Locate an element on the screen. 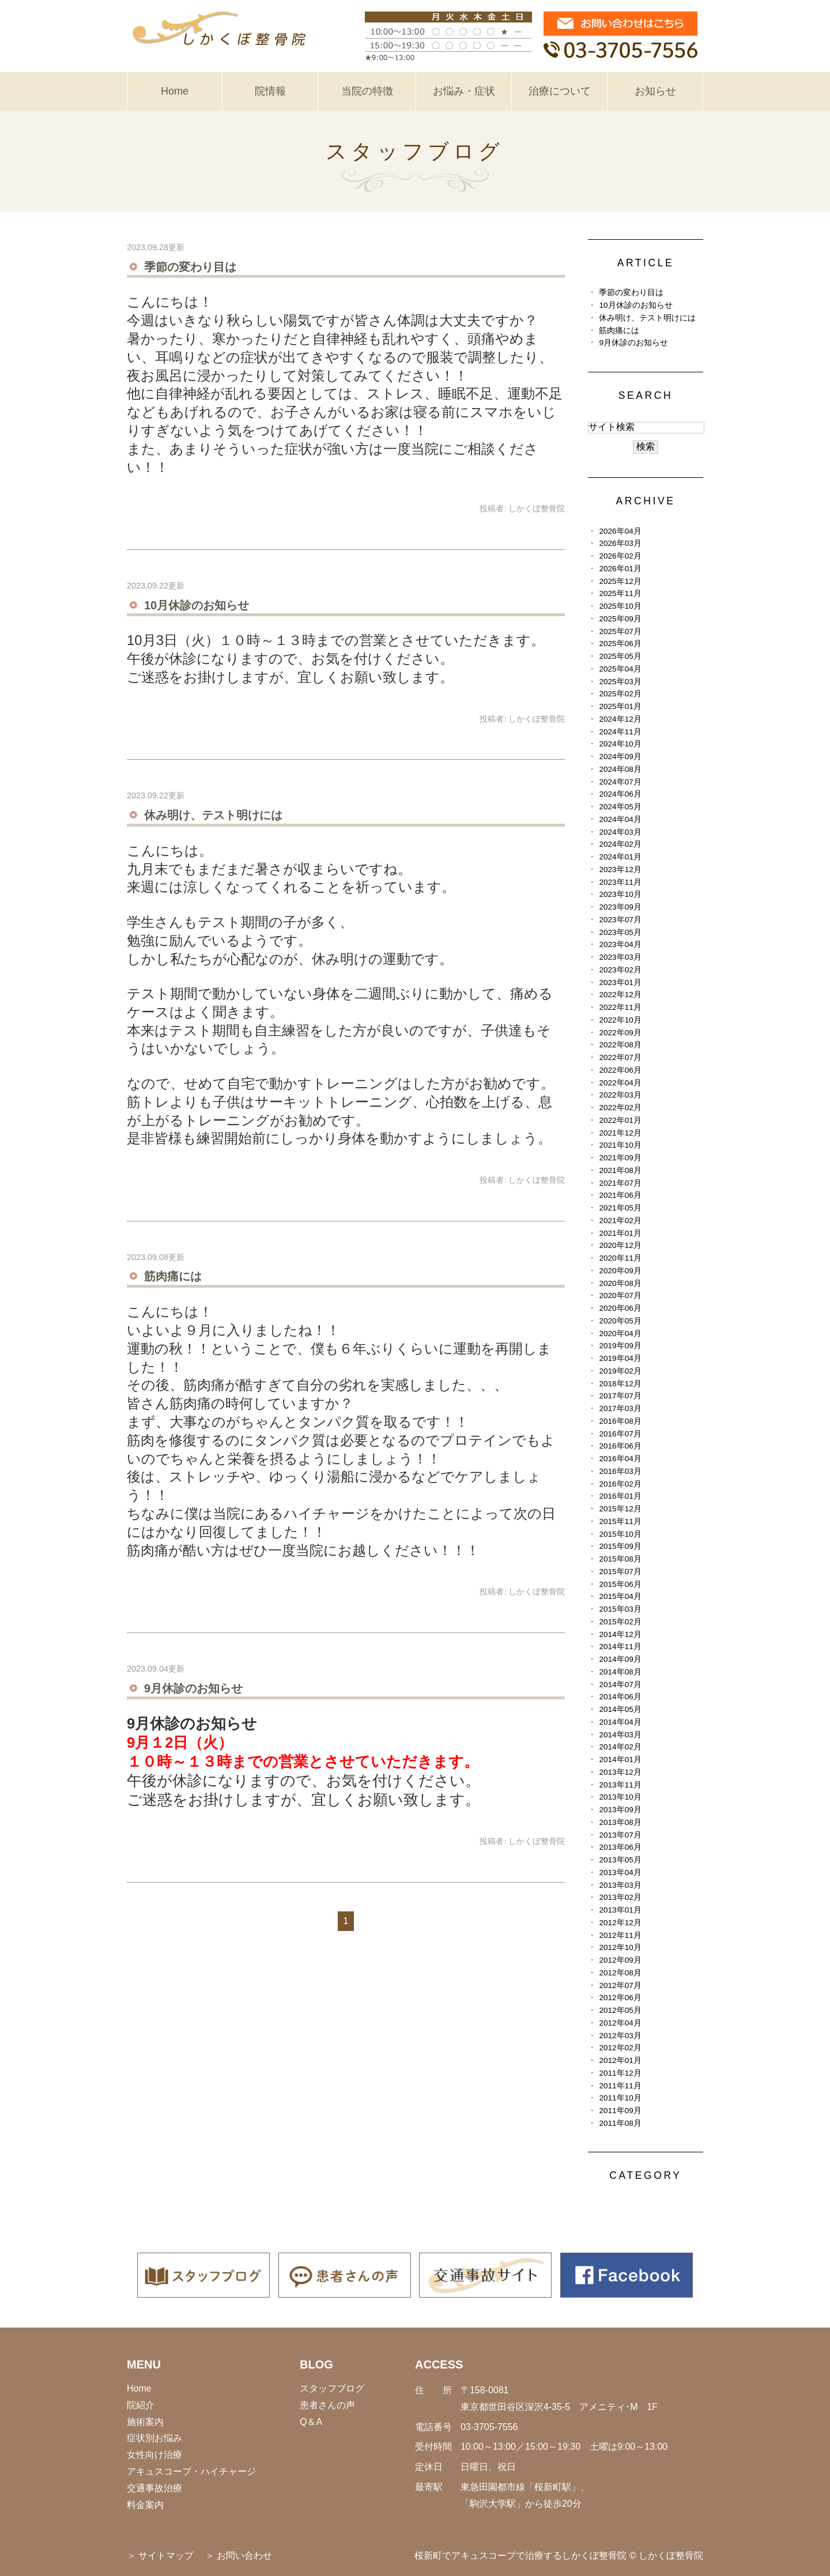 The width and height of the screenshot is (830, 2576). 2024年11月 is located at coordinates (620, 731).